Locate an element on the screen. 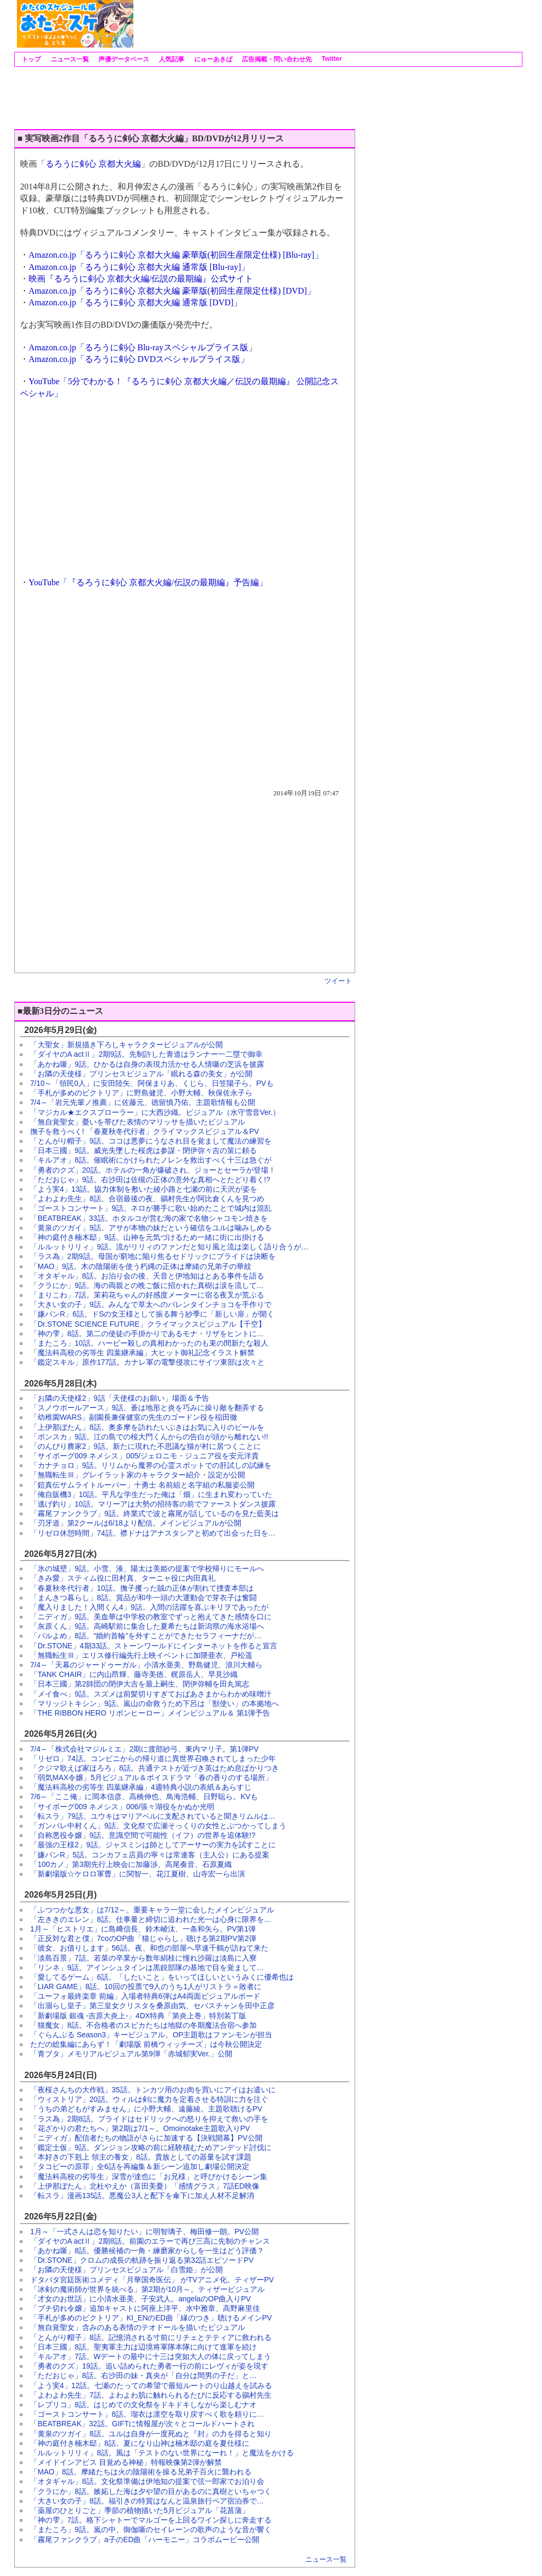 This screenshot has height=2576, width=542. にゅーあきば is located at coordinates (212, 59).